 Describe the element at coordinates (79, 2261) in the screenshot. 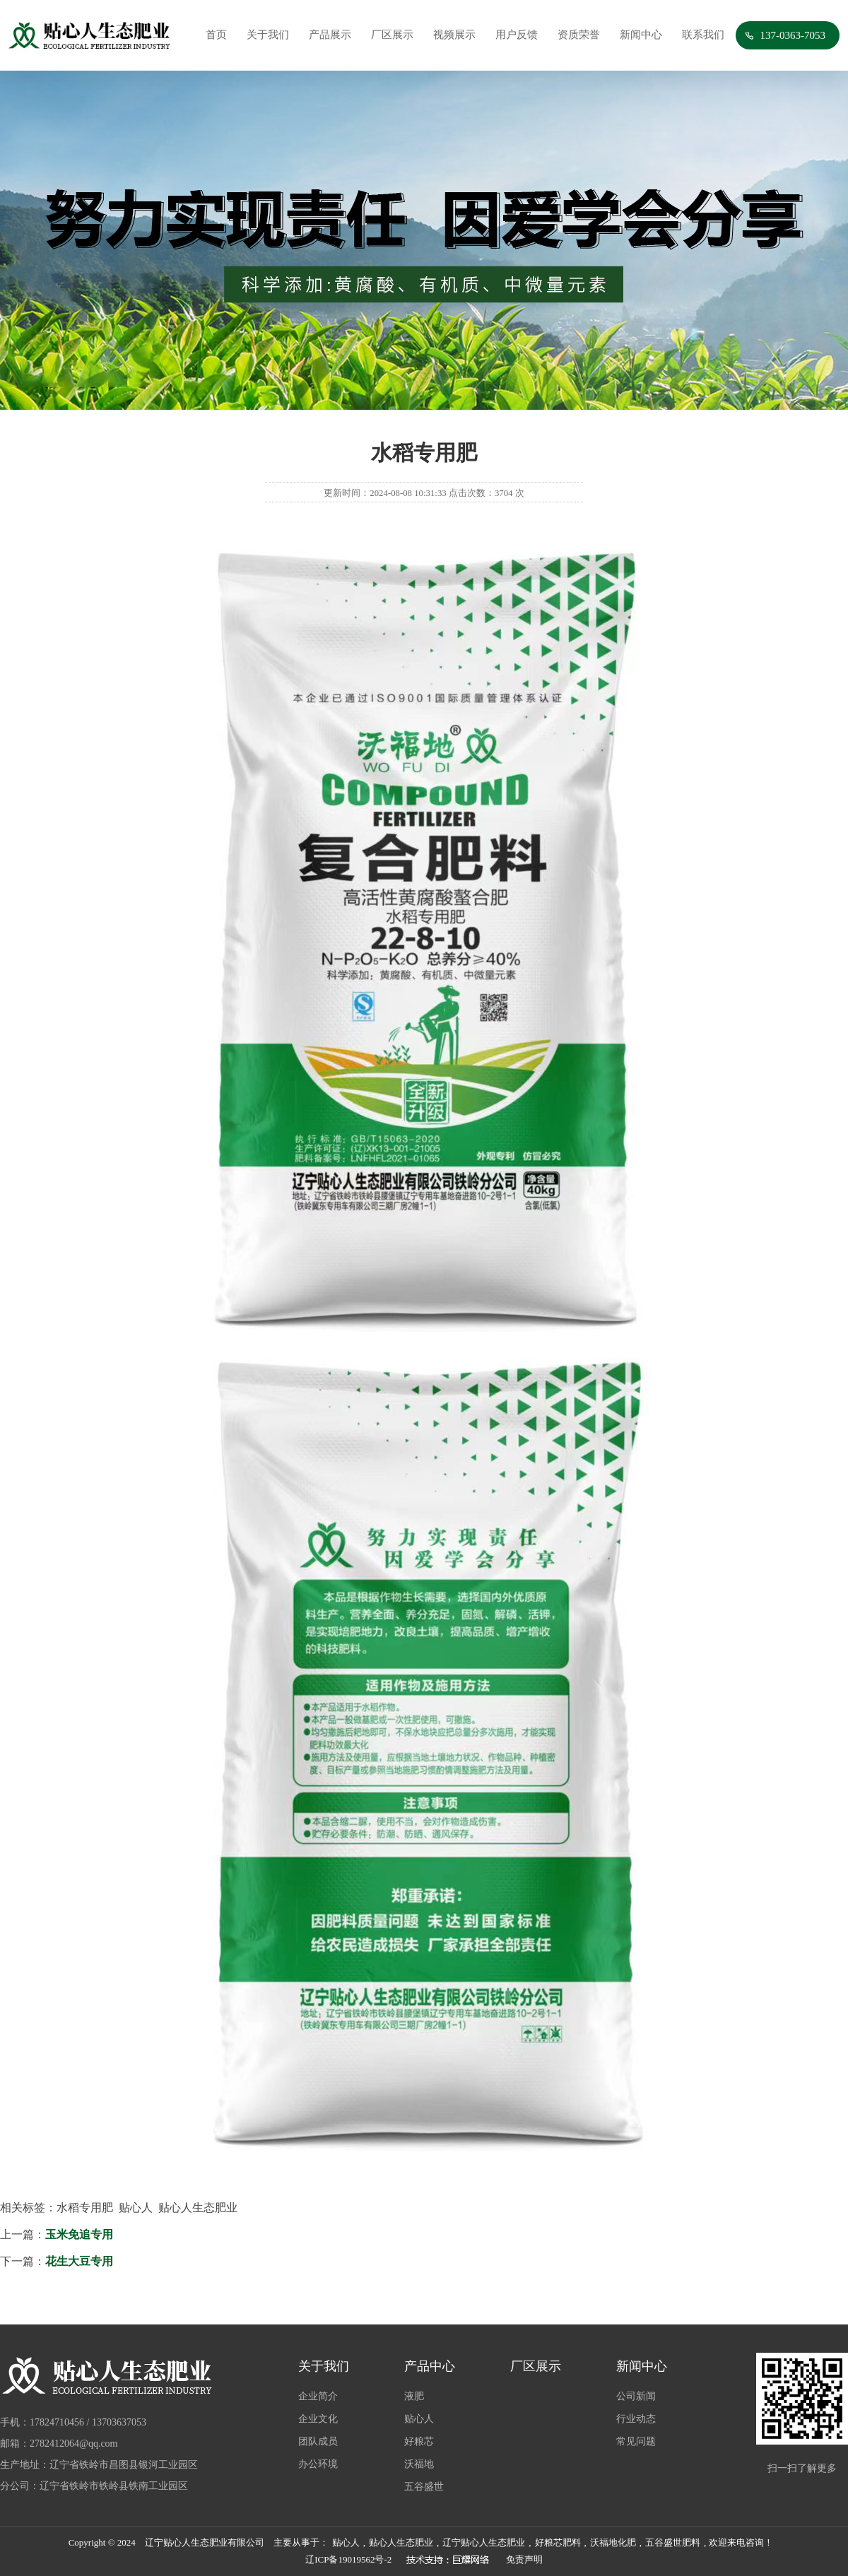

I see `花生大豆专用` at that location.